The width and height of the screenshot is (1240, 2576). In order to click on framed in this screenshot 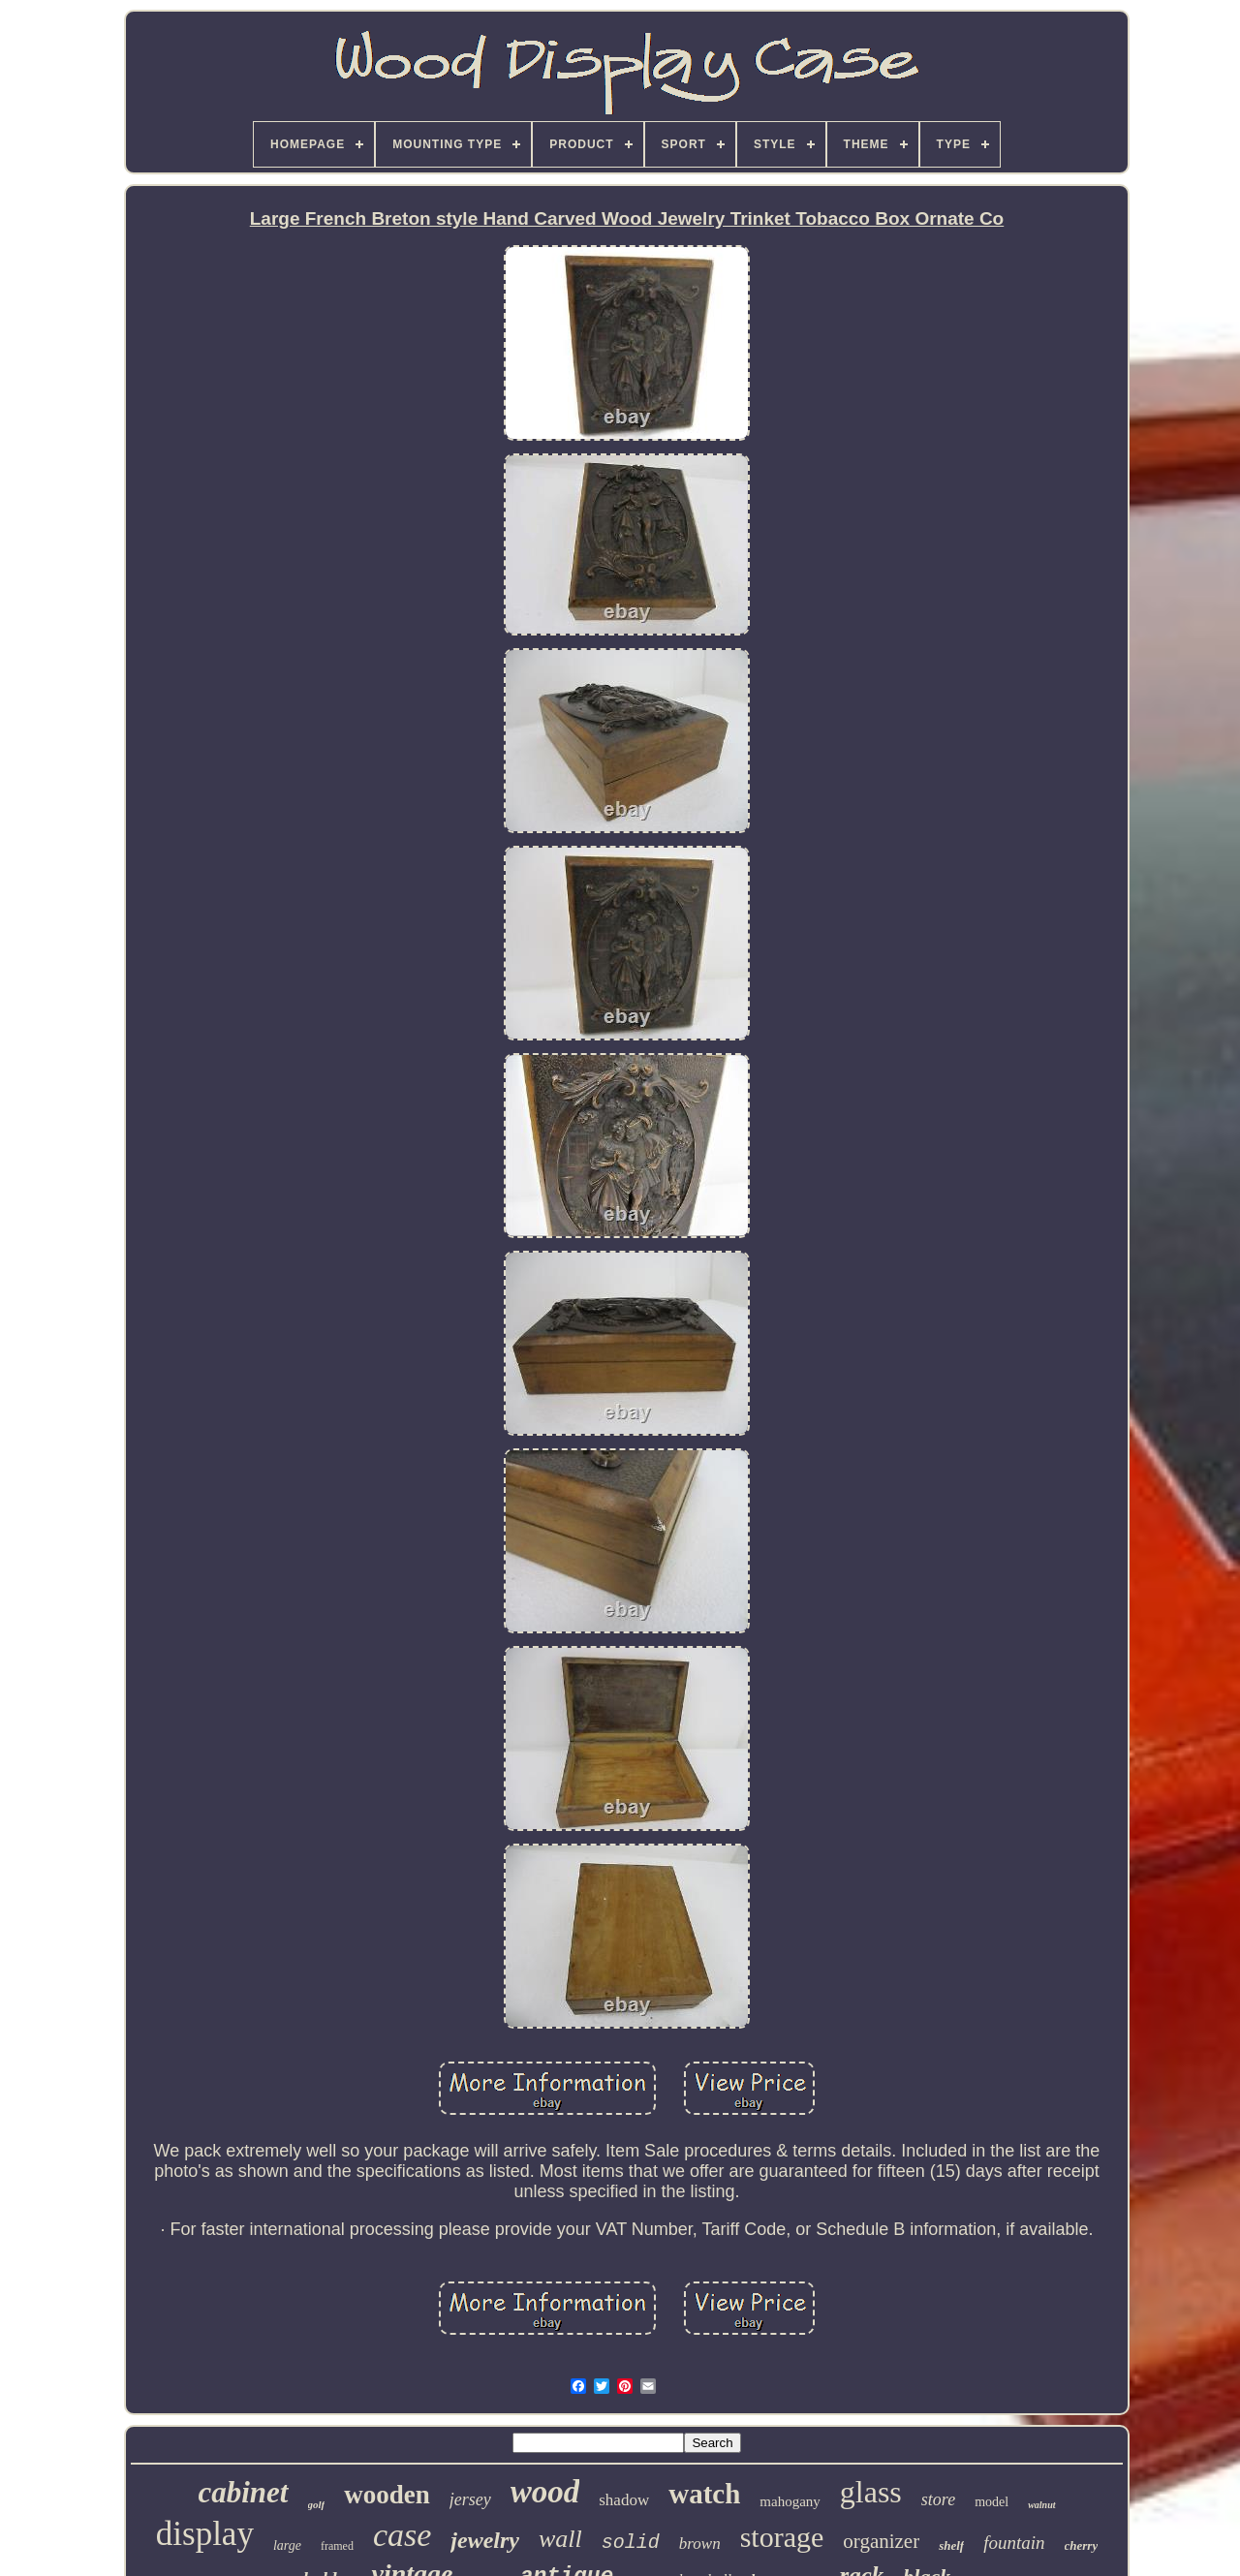, I will do `click(337, 2546)`.